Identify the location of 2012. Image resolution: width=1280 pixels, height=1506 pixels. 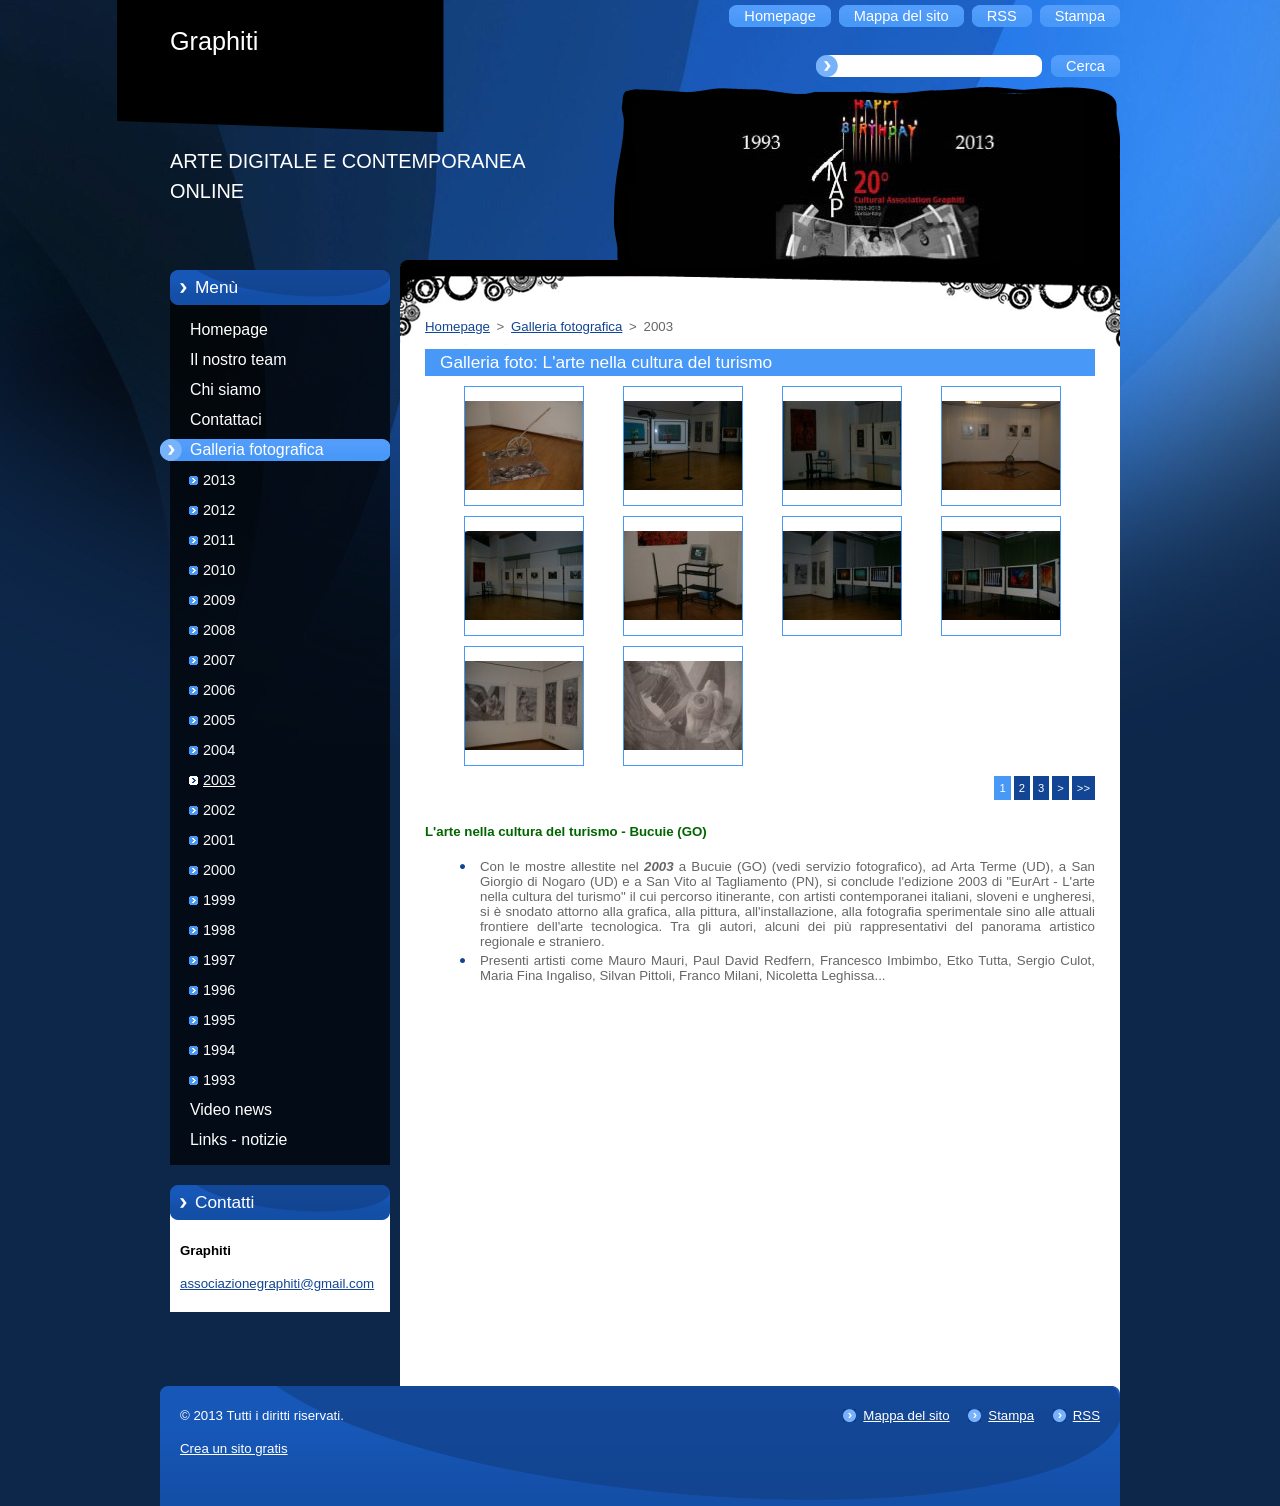
(219, 510).